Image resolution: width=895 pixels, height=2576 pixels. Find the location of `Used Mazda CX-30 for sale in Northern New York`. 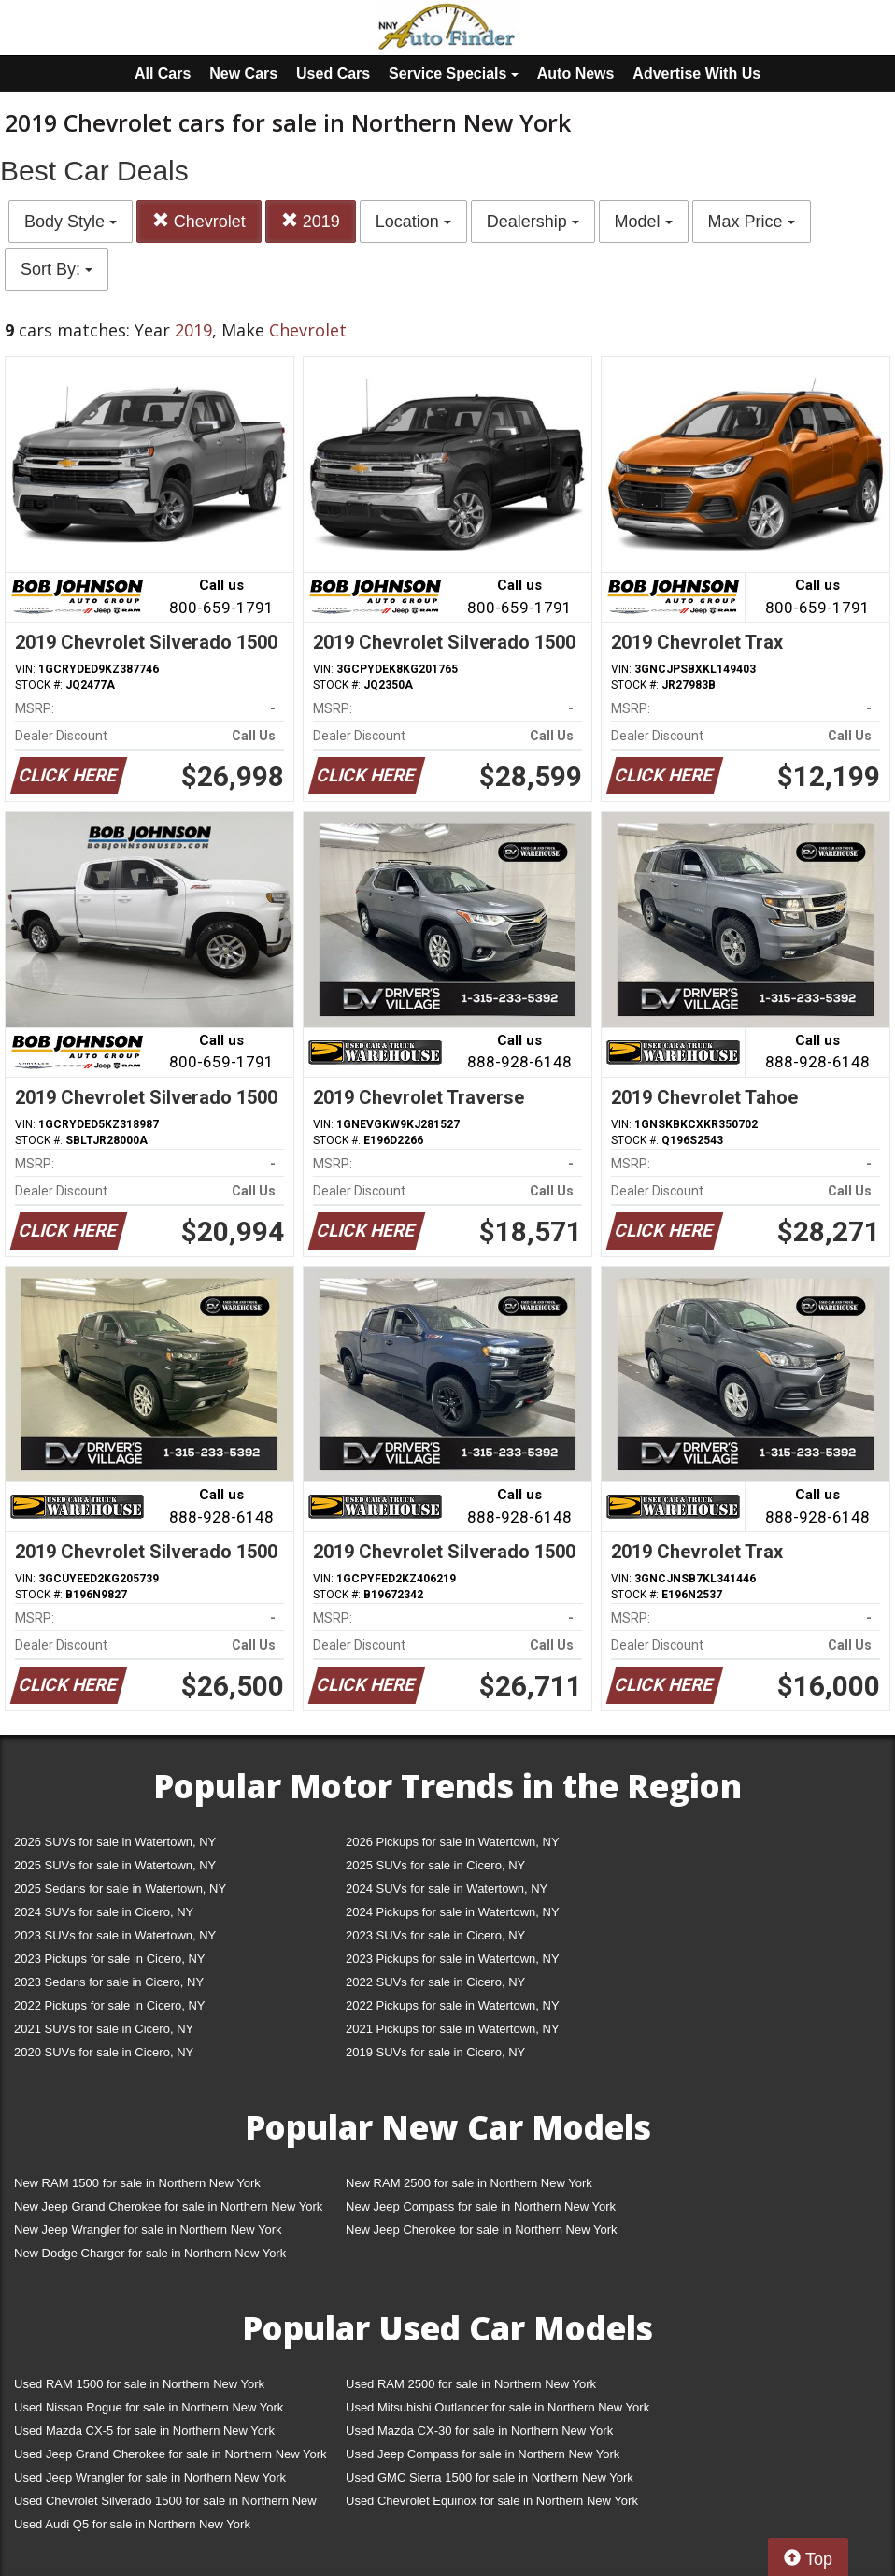

Used Mazda CX-30 for sale in Northern New York is located at coordinates (479, 2431).